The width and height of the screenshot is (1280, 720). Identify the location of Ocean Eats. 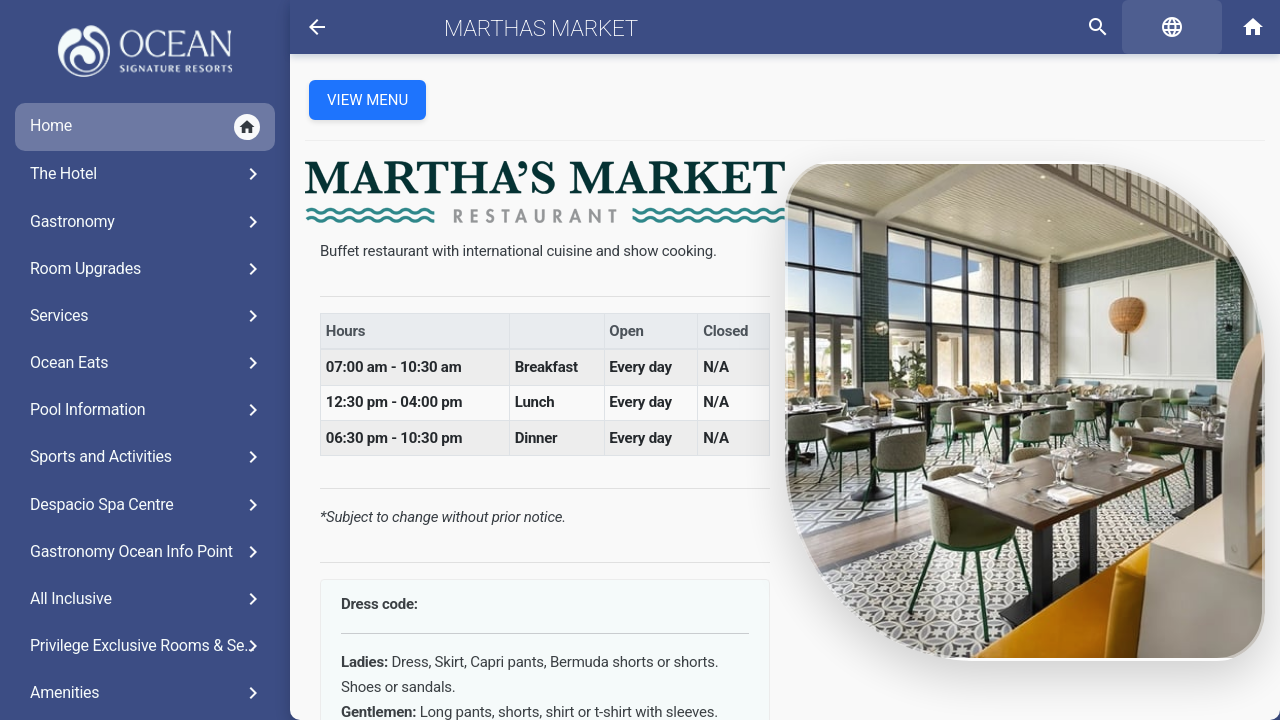
(147, 363).